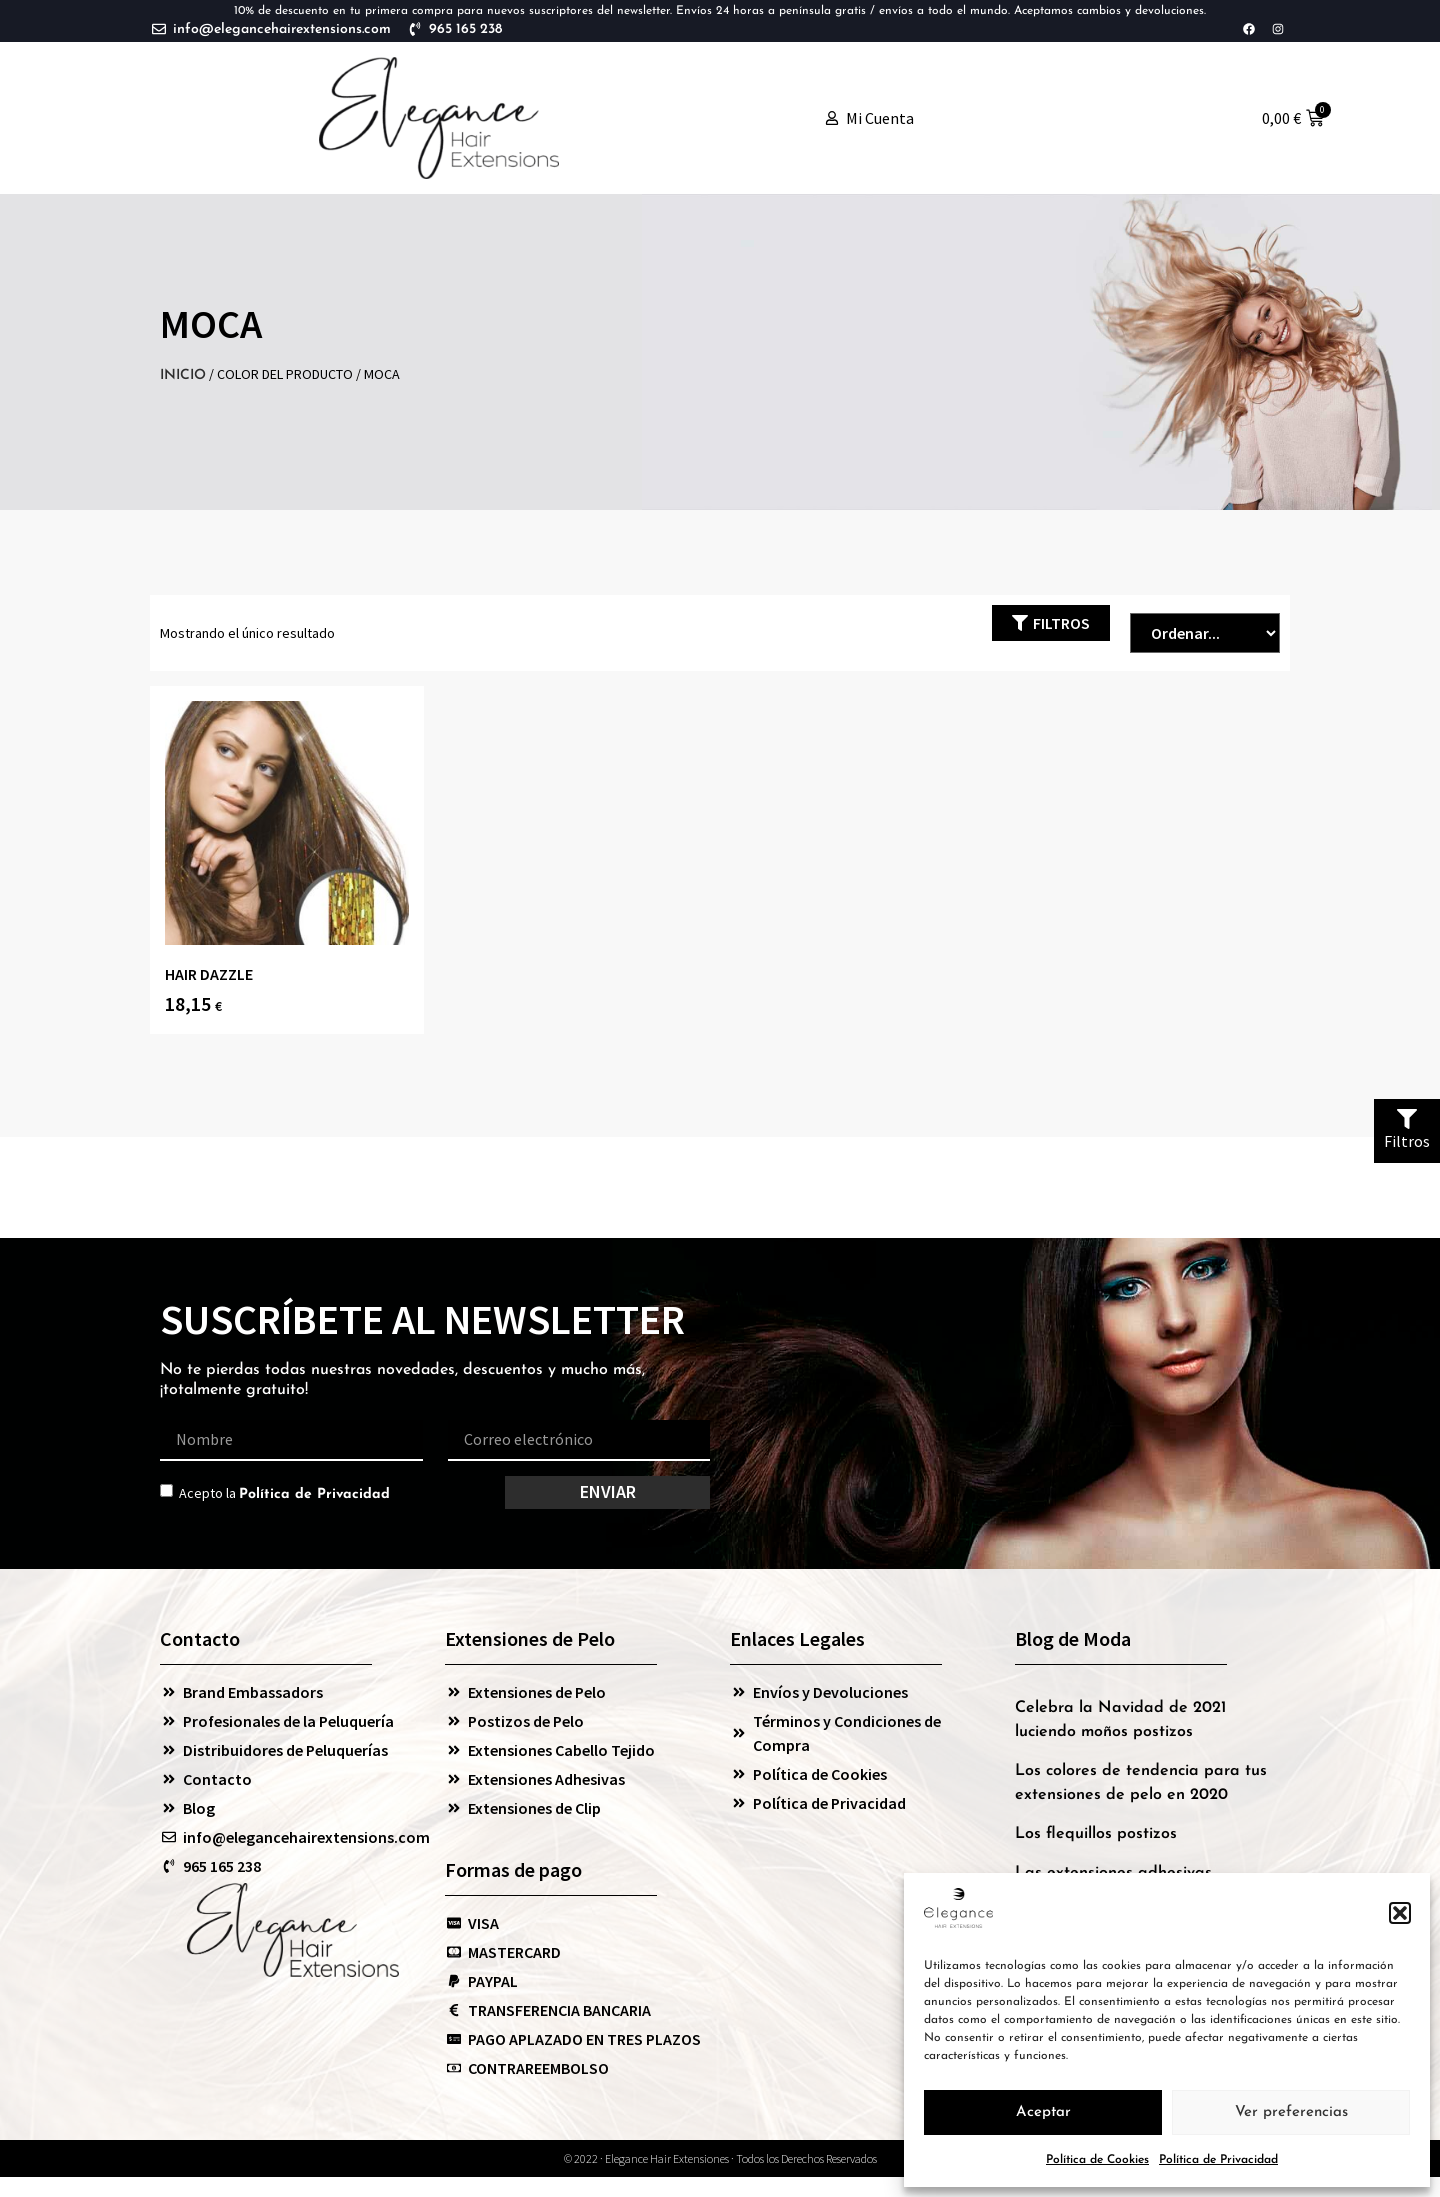  Describe the element at coordinates (1218, 2160) in the screenshot. I see `Política de Privacidad` at that location.